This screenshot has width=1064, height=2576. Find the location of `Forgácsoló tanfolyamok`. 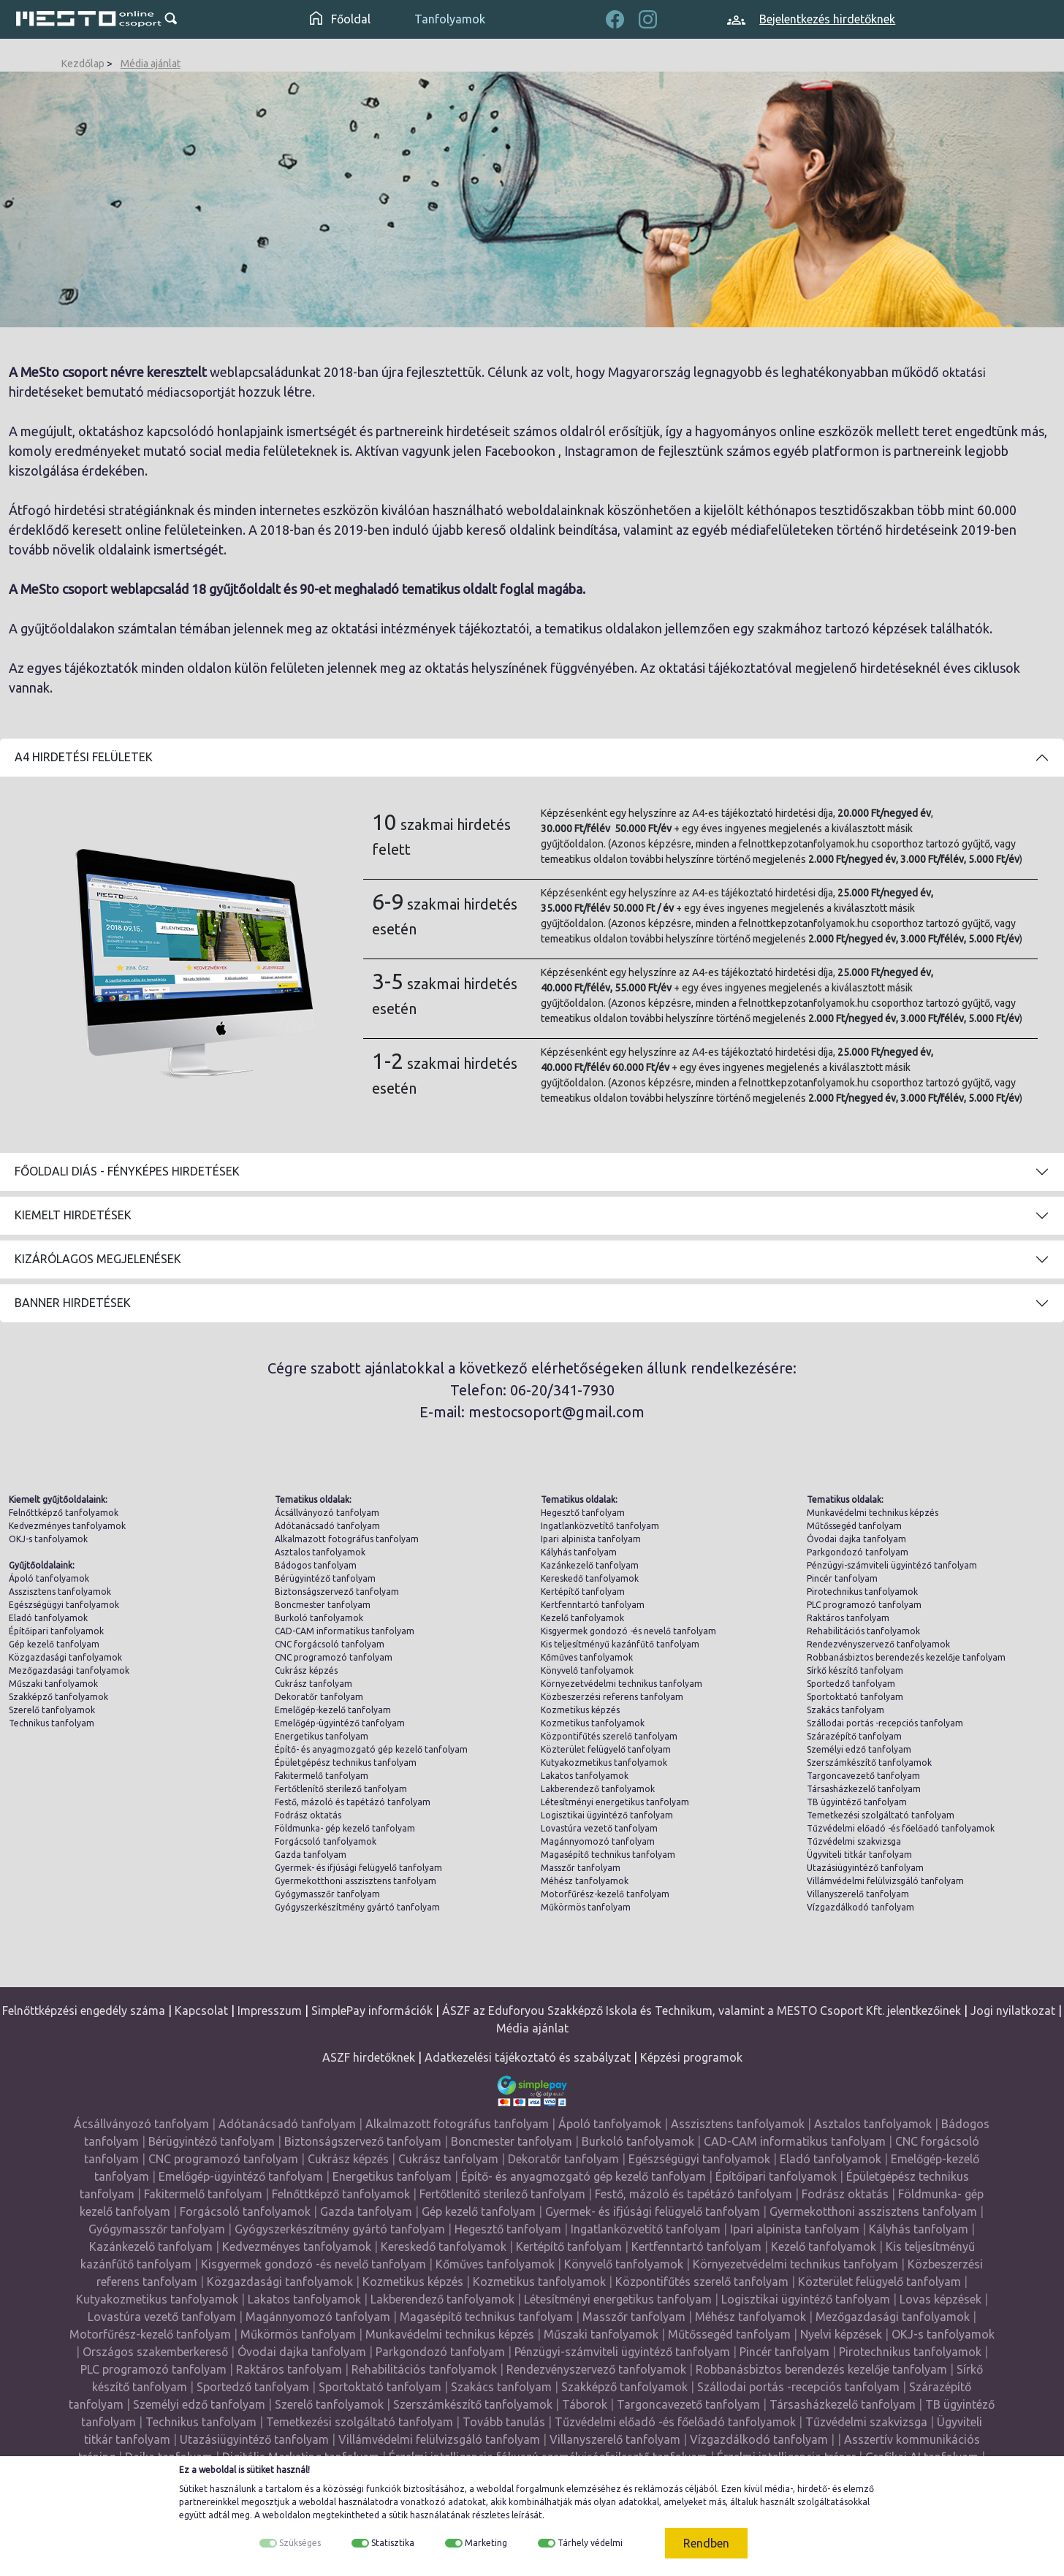

Forgácsoló tanfolyamok is located at coordinates (325, 1841).